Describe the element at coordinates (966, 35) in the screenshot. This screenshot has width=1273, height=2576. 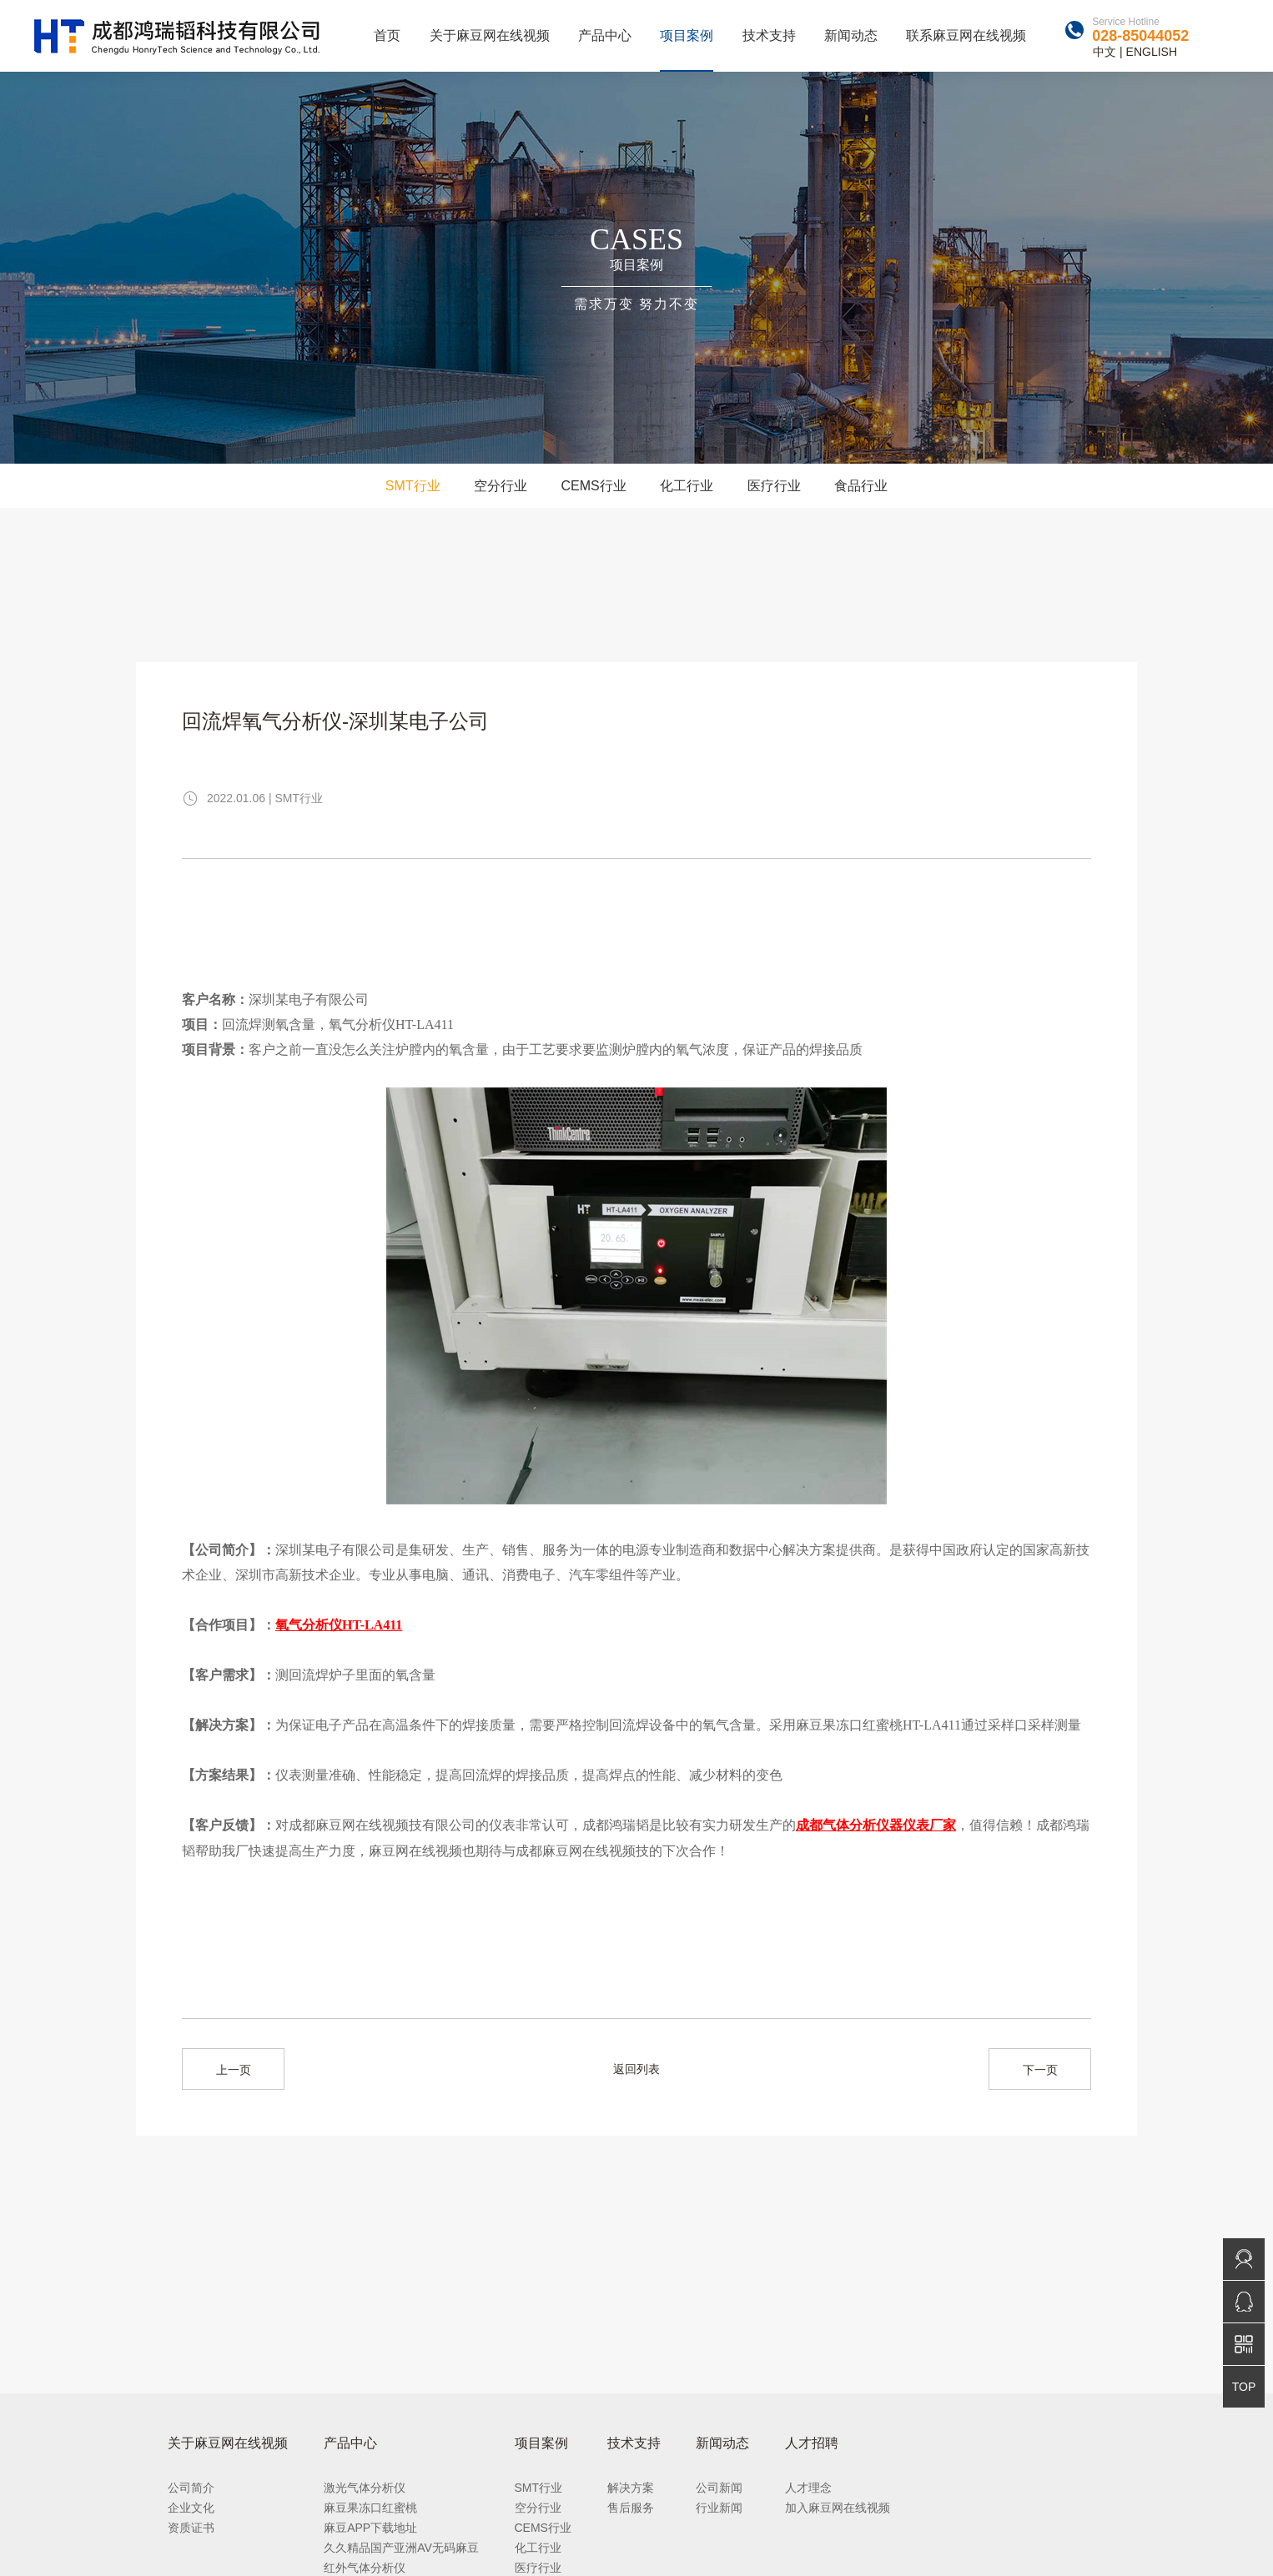
I see `联系麻豆网在线视频` at that location.